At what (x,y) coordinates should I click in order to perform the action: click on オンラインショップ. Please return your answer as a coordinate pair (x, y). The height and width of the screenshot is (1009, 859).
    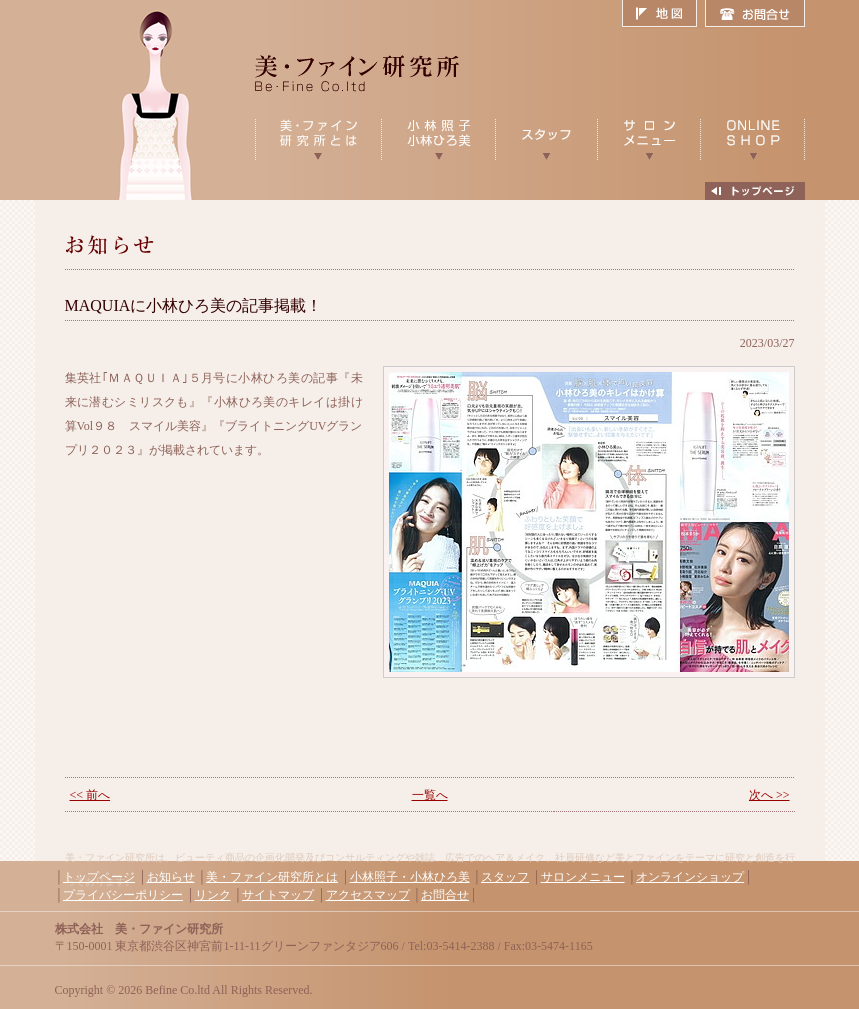
    Looking at the image, I should click on (690, 877).